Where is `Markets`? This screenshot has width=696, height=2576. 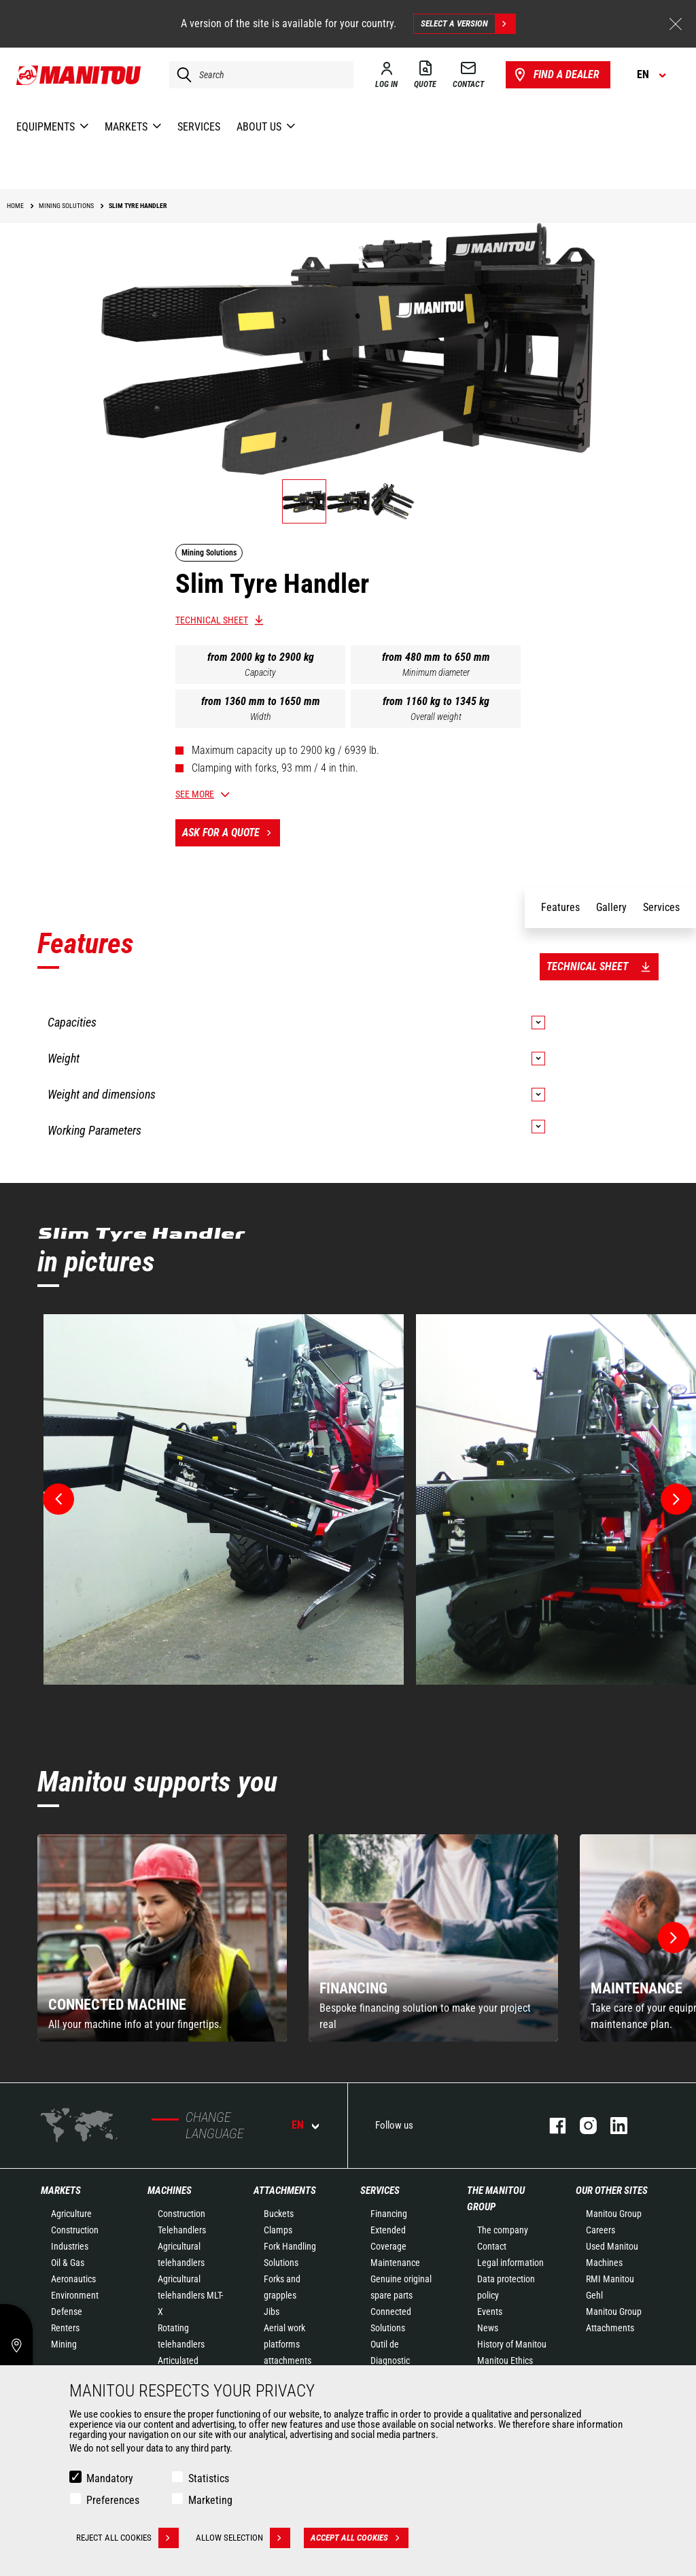
Markets is located at coordinates (61, 2190).